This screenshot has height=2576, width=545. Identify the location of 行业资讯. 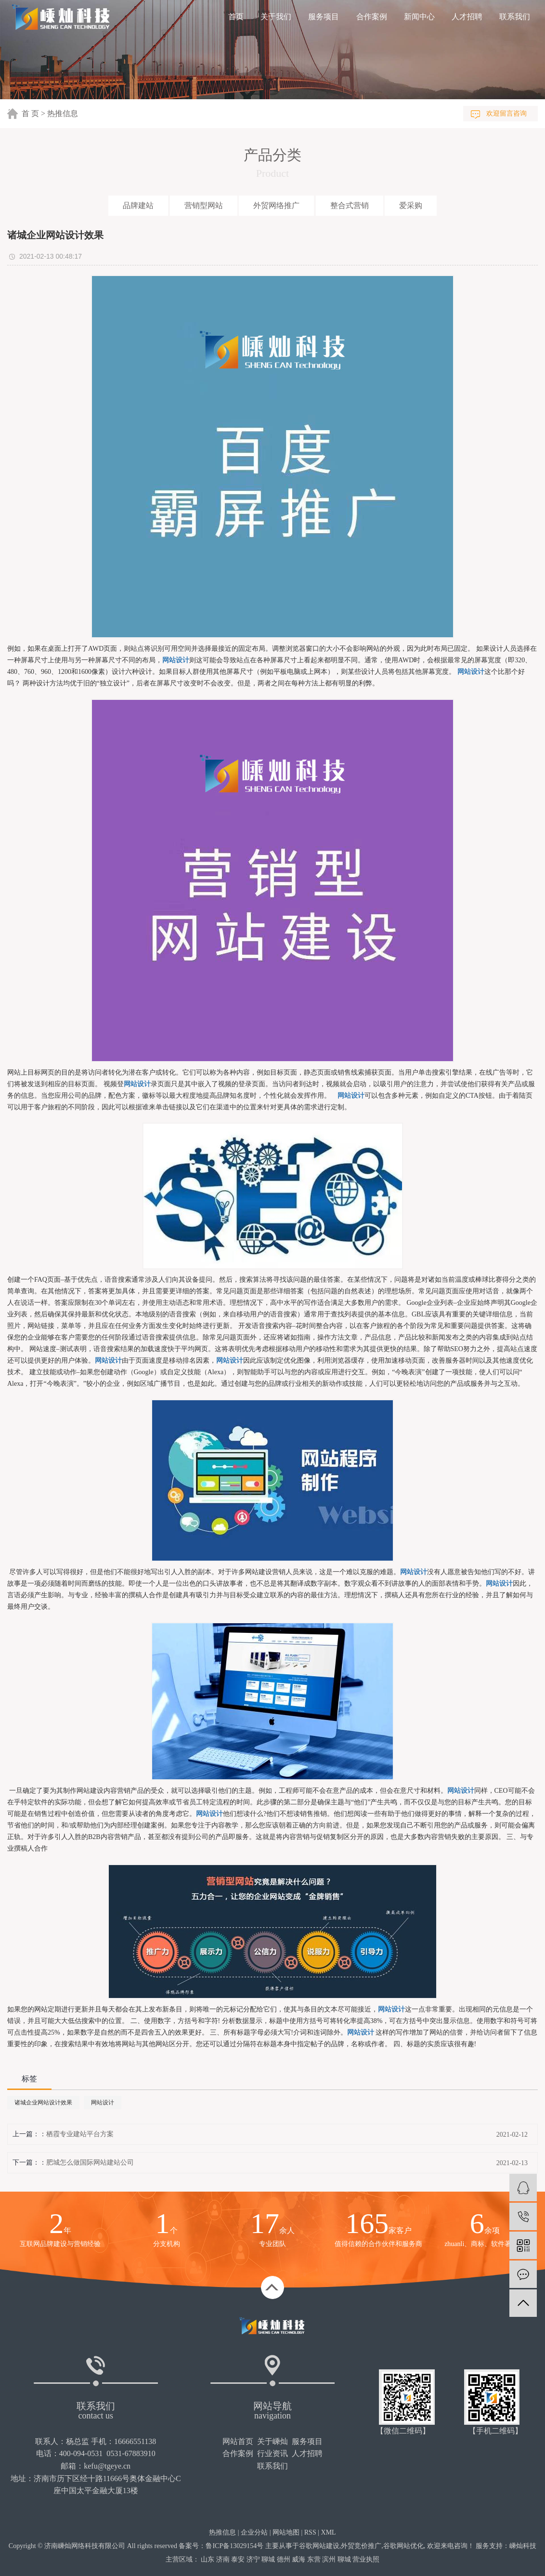
(272, 2453).